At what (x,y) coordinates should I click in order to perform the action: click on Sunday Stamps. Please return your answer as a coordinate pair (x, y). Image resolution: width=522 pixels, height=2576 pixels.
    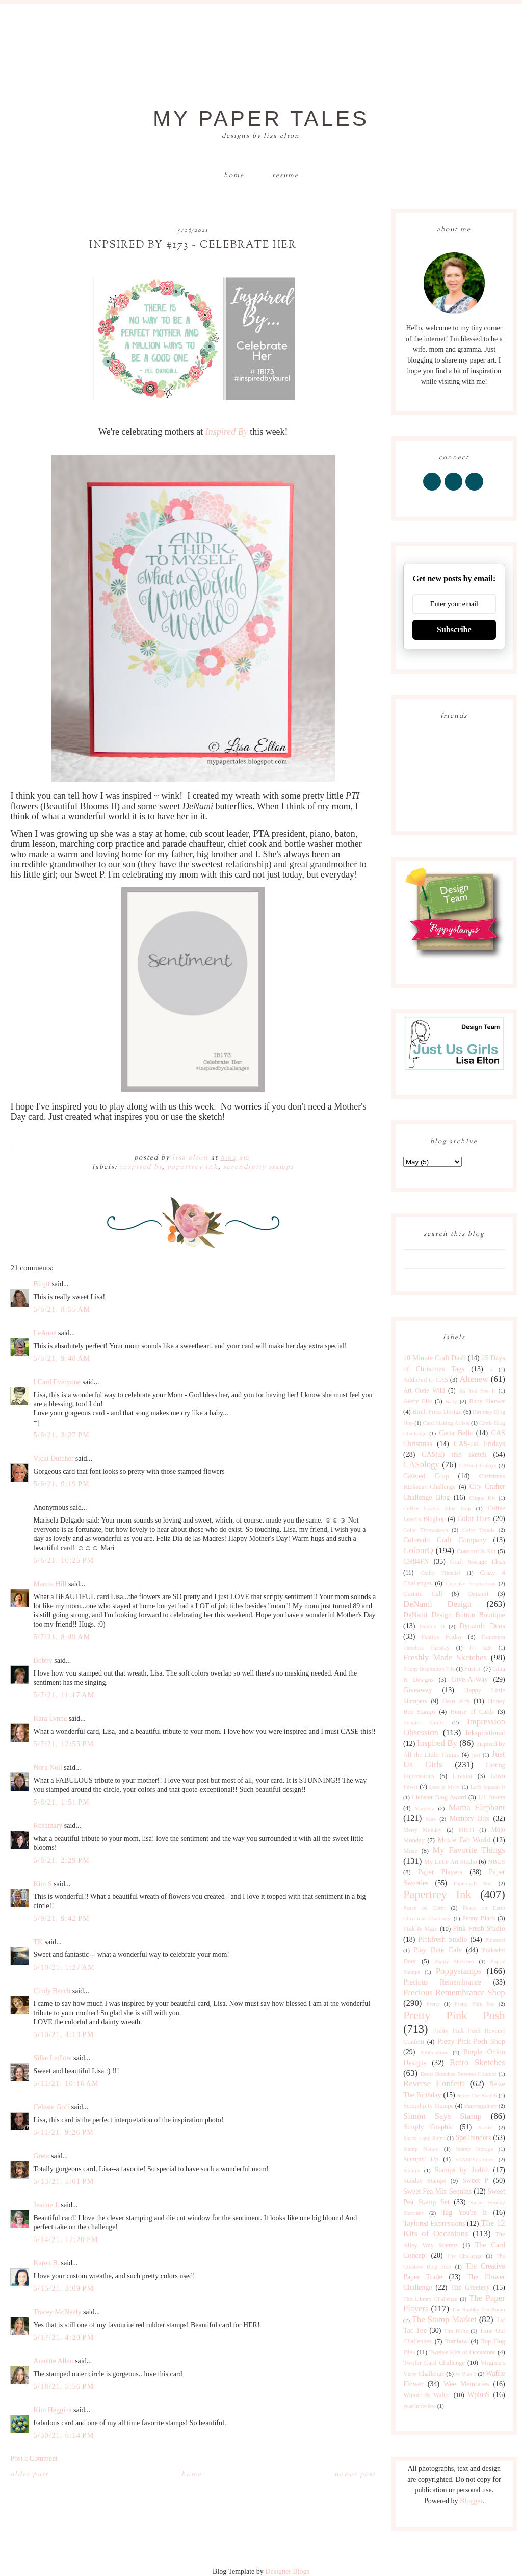
    Looking at the image, I should click on (424, 2180).